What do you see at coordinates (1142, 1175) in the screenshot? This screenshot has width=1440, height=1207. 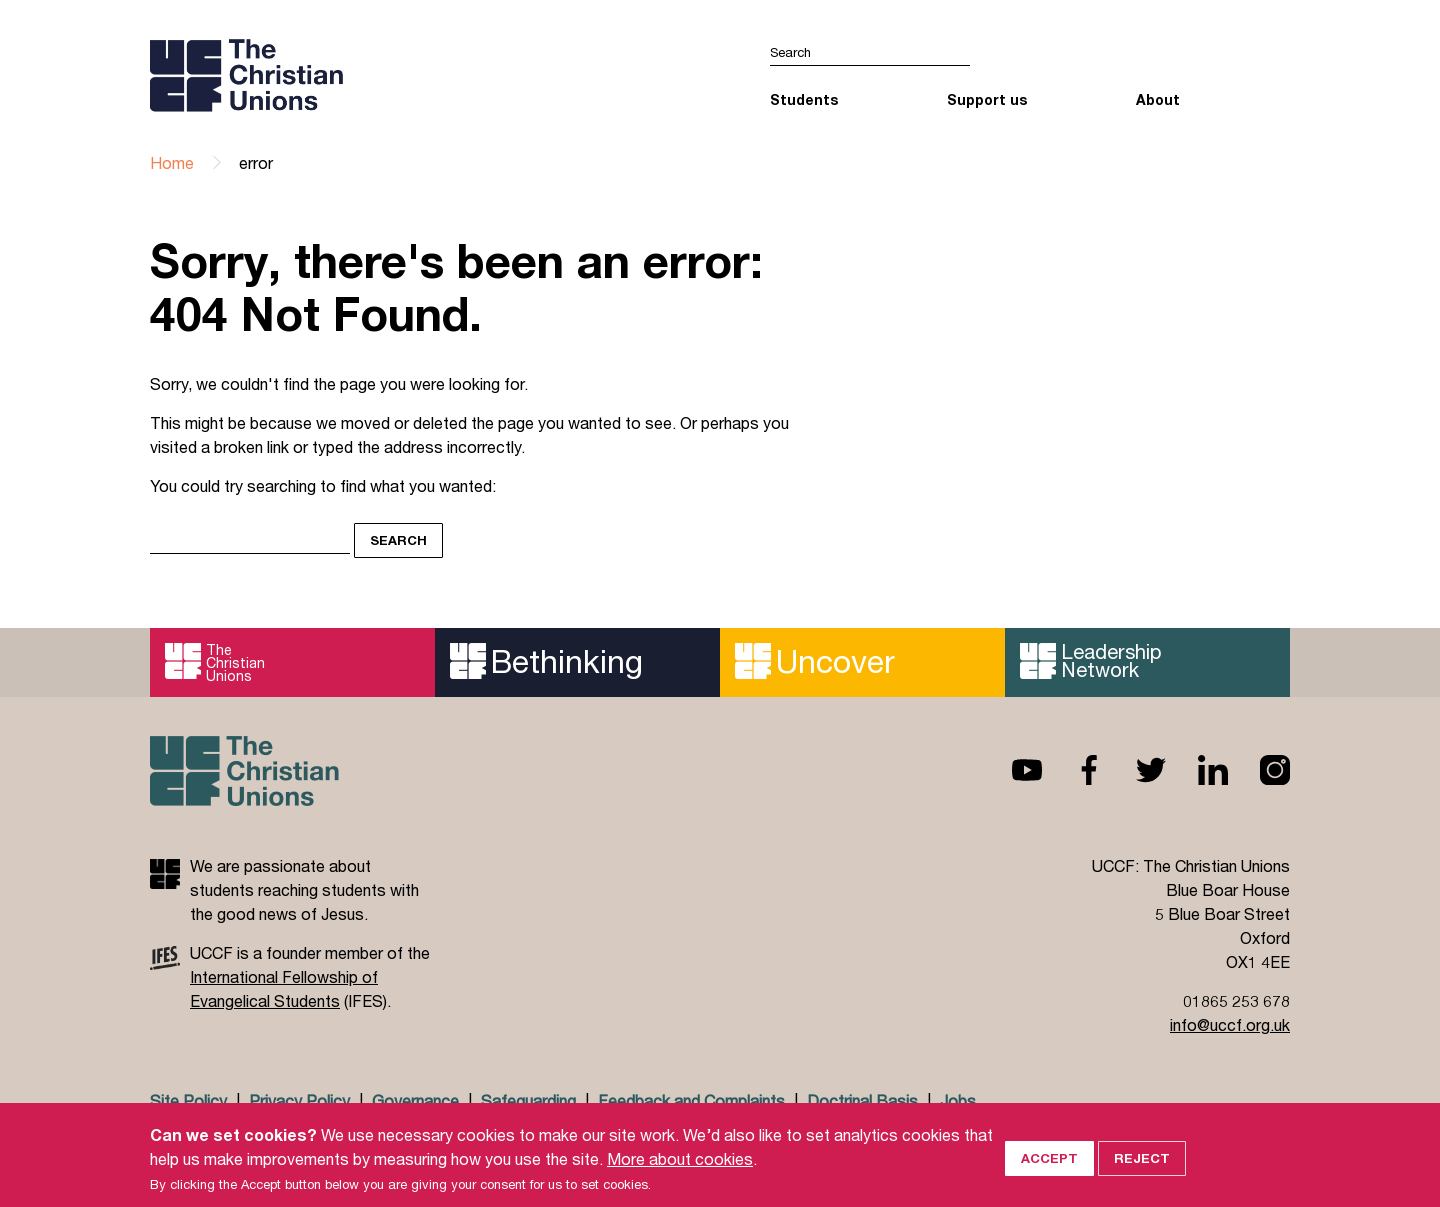 I see `Reject` at bounding box center [1142, 1175].